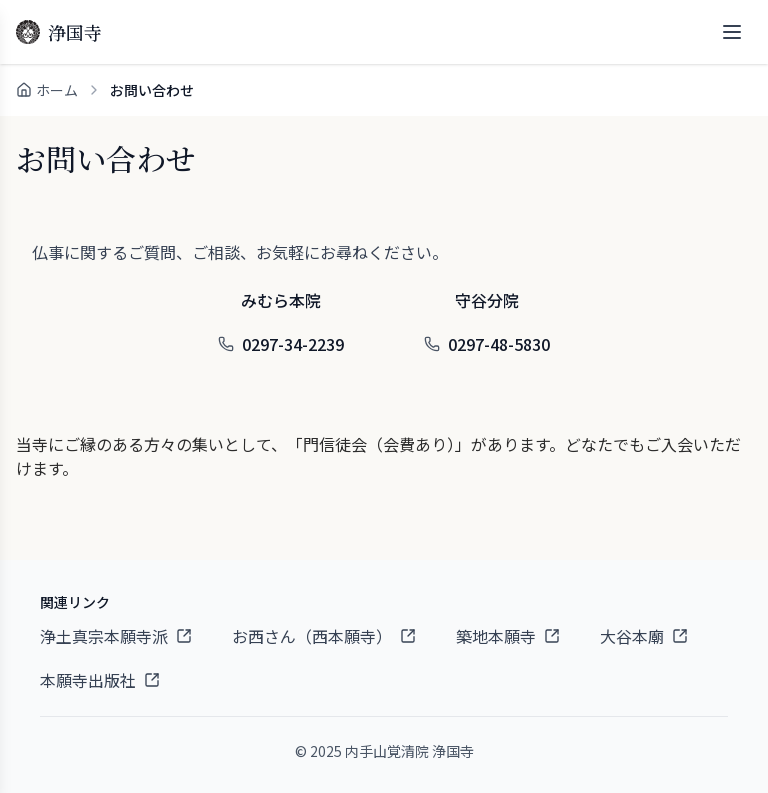 The height and width of the screenshot is (793, 768). What do you see at coordinates (508, 636) in the screenshot?
I see `築地本願寺` at bounding box center [508, 636].